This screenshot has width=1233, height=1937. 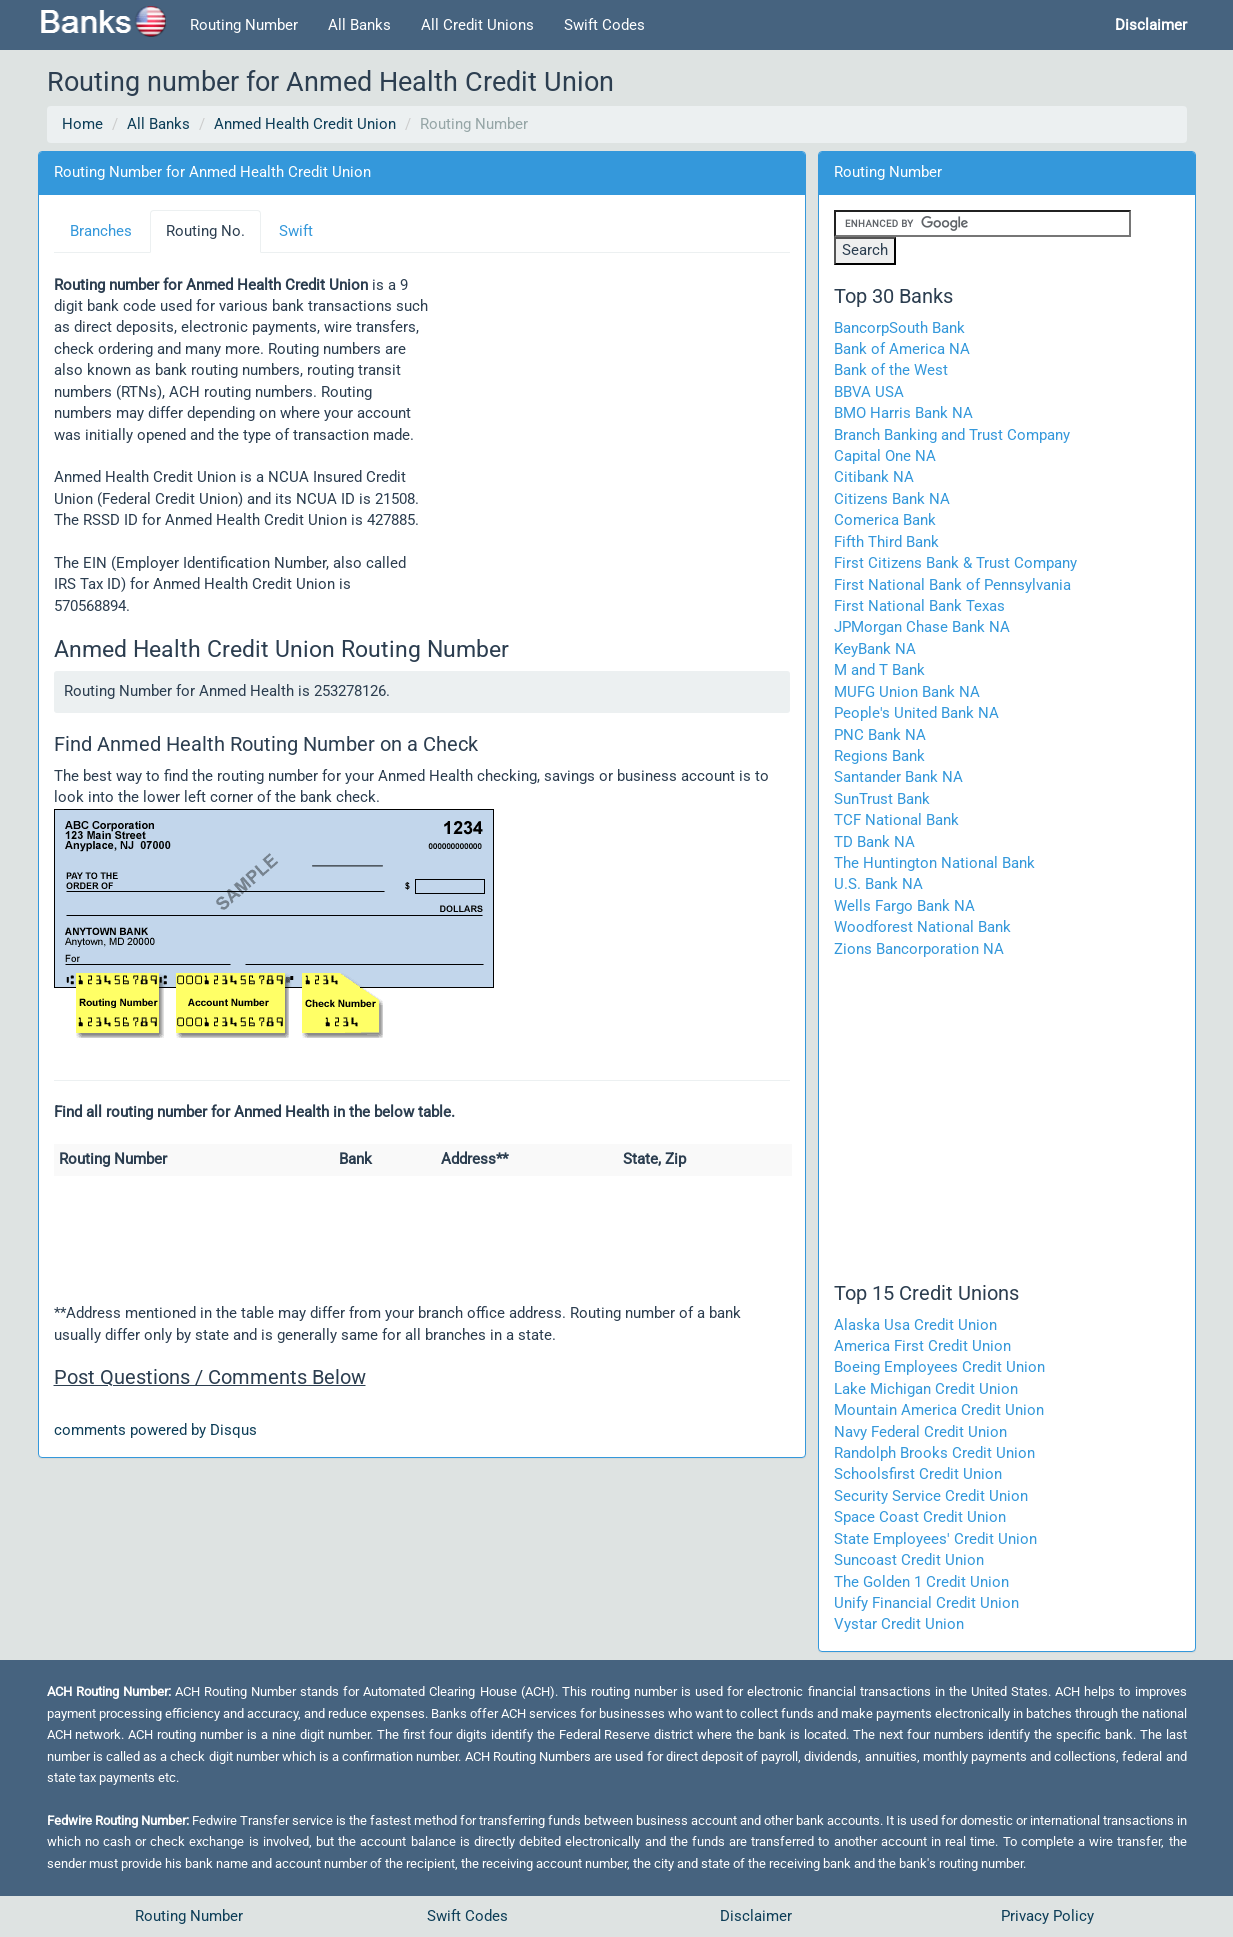 What do you see at coordinates (952, 435) in the screenshot?
I see `Branch Banking and Trust Company` at bounding box center [952, 435].